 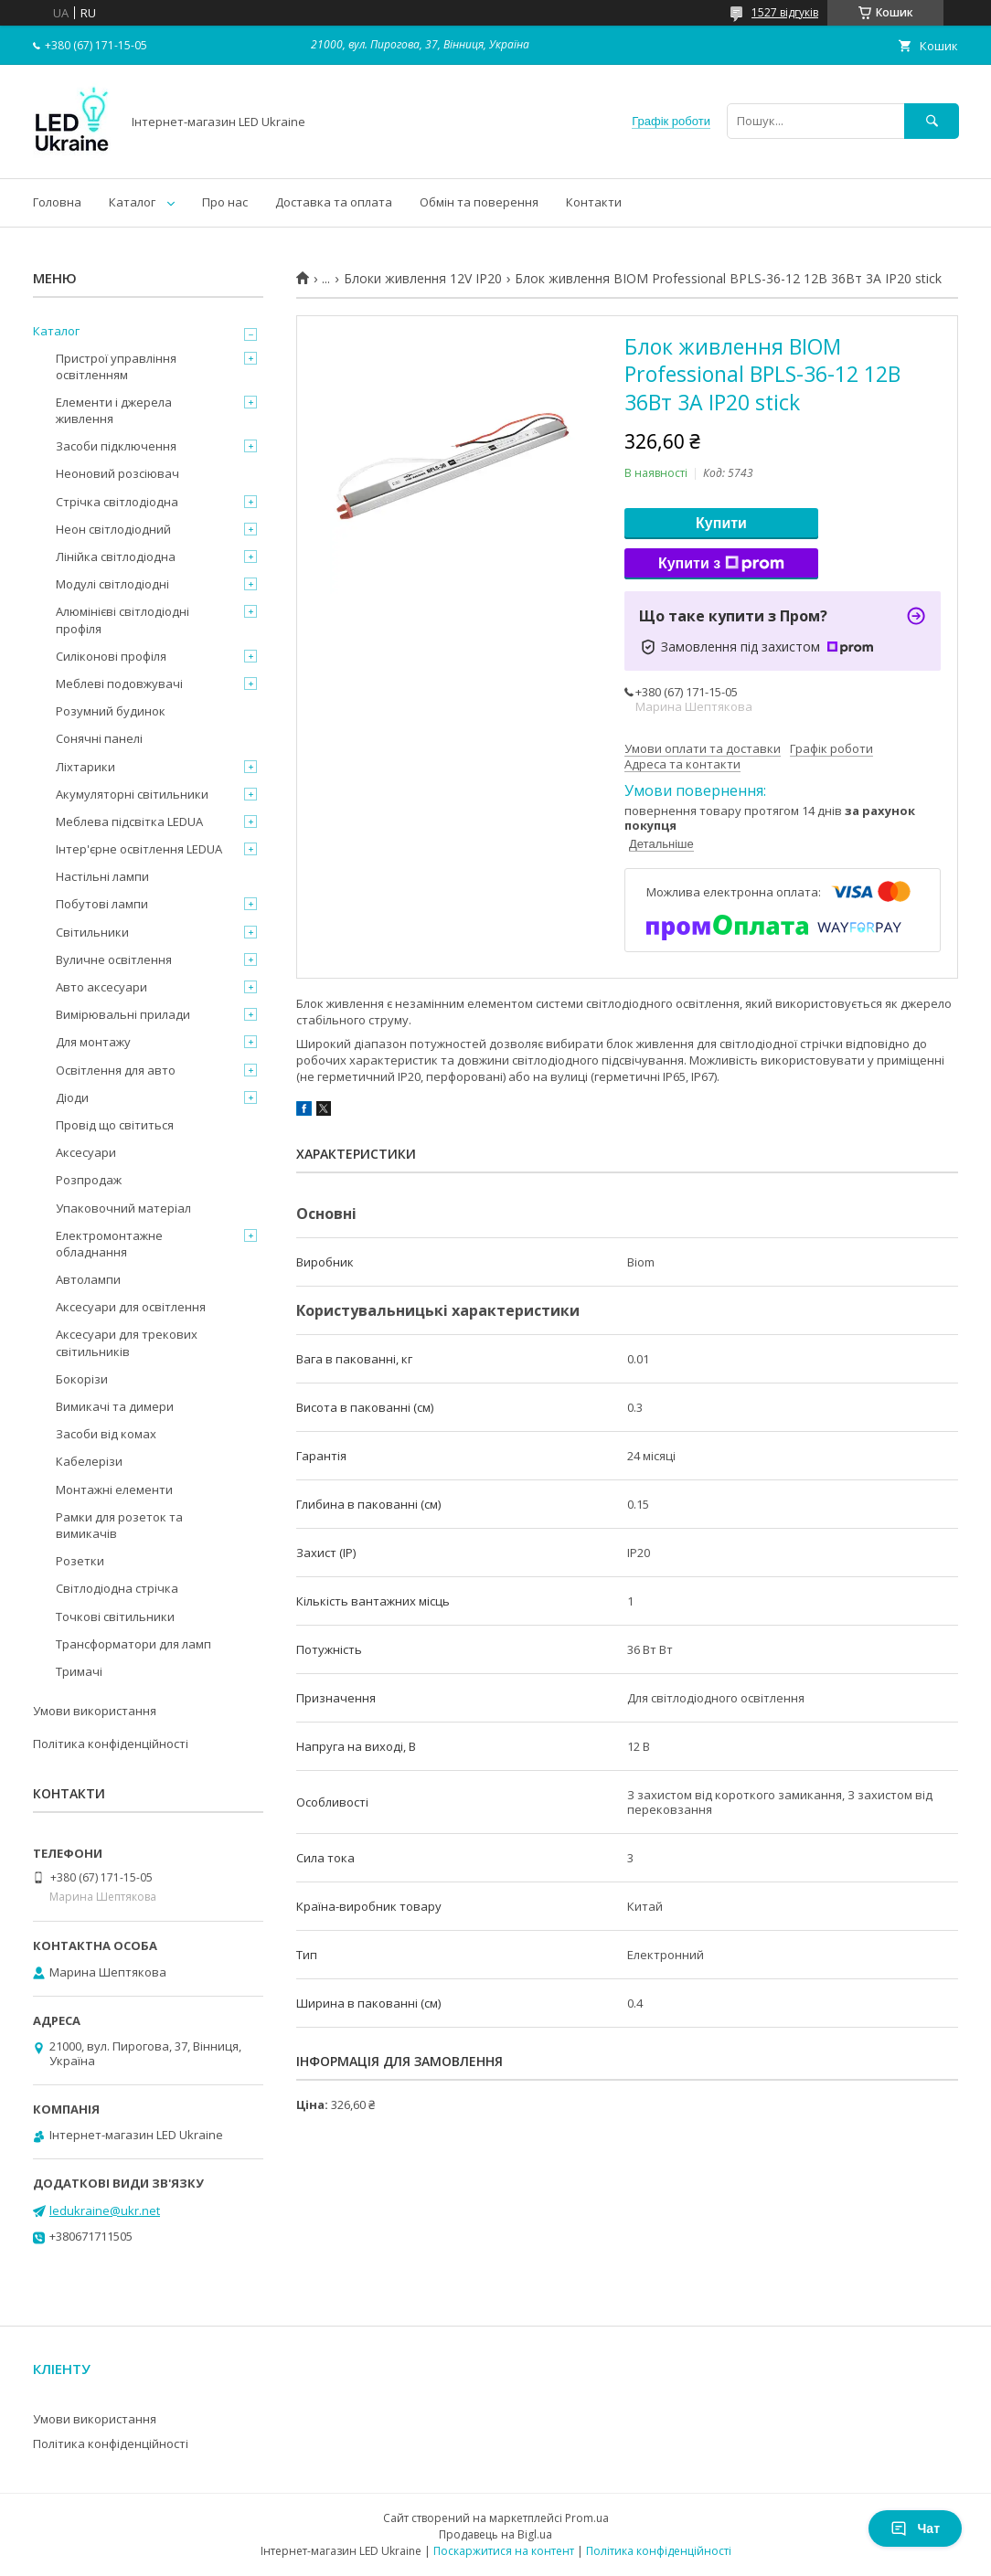 What do you see at coordinates (587, 2518) in the screenshot?
I see `Prom.ua` at bounding box center [587, 2518].